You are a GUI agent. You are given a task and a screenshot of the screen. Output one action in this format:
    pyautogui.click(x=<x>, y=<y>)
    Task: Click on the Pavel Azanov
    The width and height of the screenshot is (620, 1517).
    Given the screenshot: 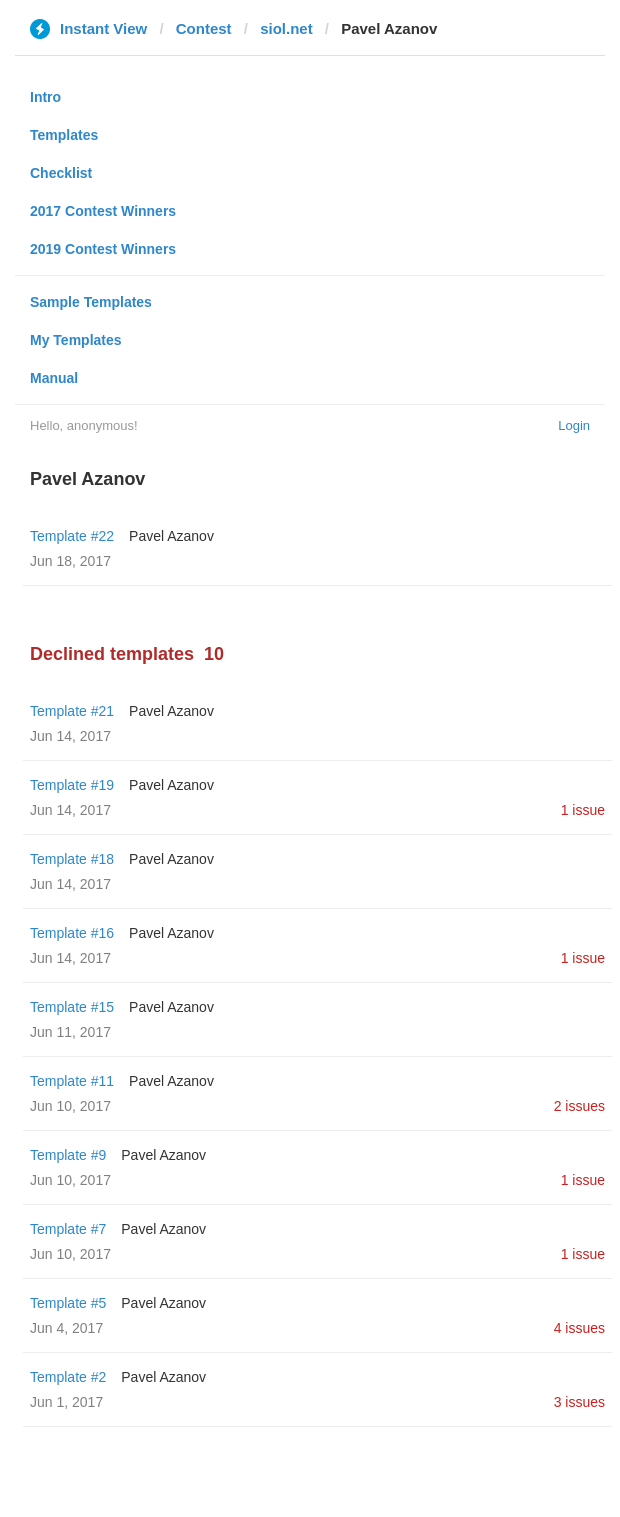 What is the action you would take?
    pyautogui.click(x=171, y=536)
    